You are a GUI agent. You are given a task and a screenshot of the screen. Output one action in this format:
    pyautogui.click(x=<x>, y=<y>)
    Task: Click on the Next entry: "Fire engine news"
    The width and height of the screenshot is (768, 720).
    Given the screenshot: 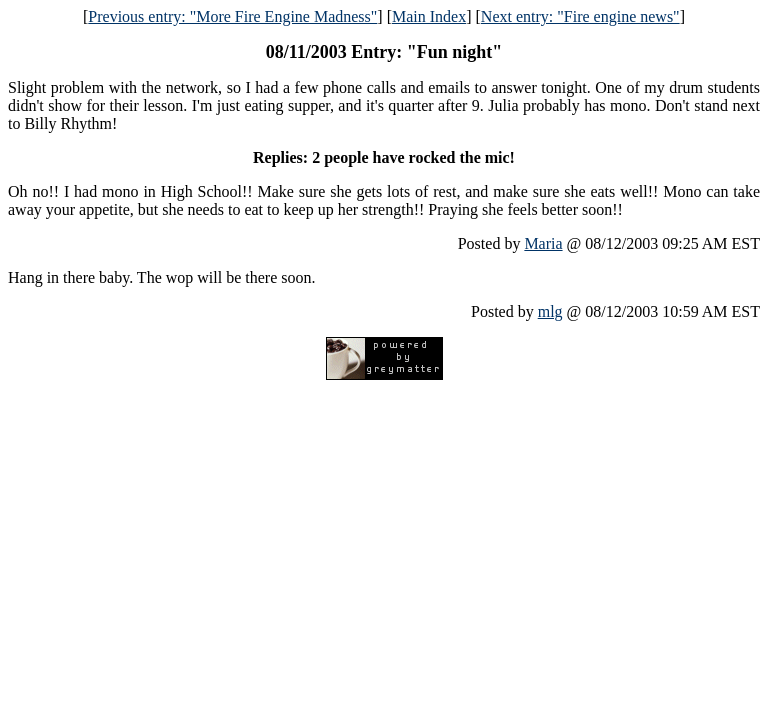 What is the action you would take?
    pyautogui.click(x=580, y=16)
    